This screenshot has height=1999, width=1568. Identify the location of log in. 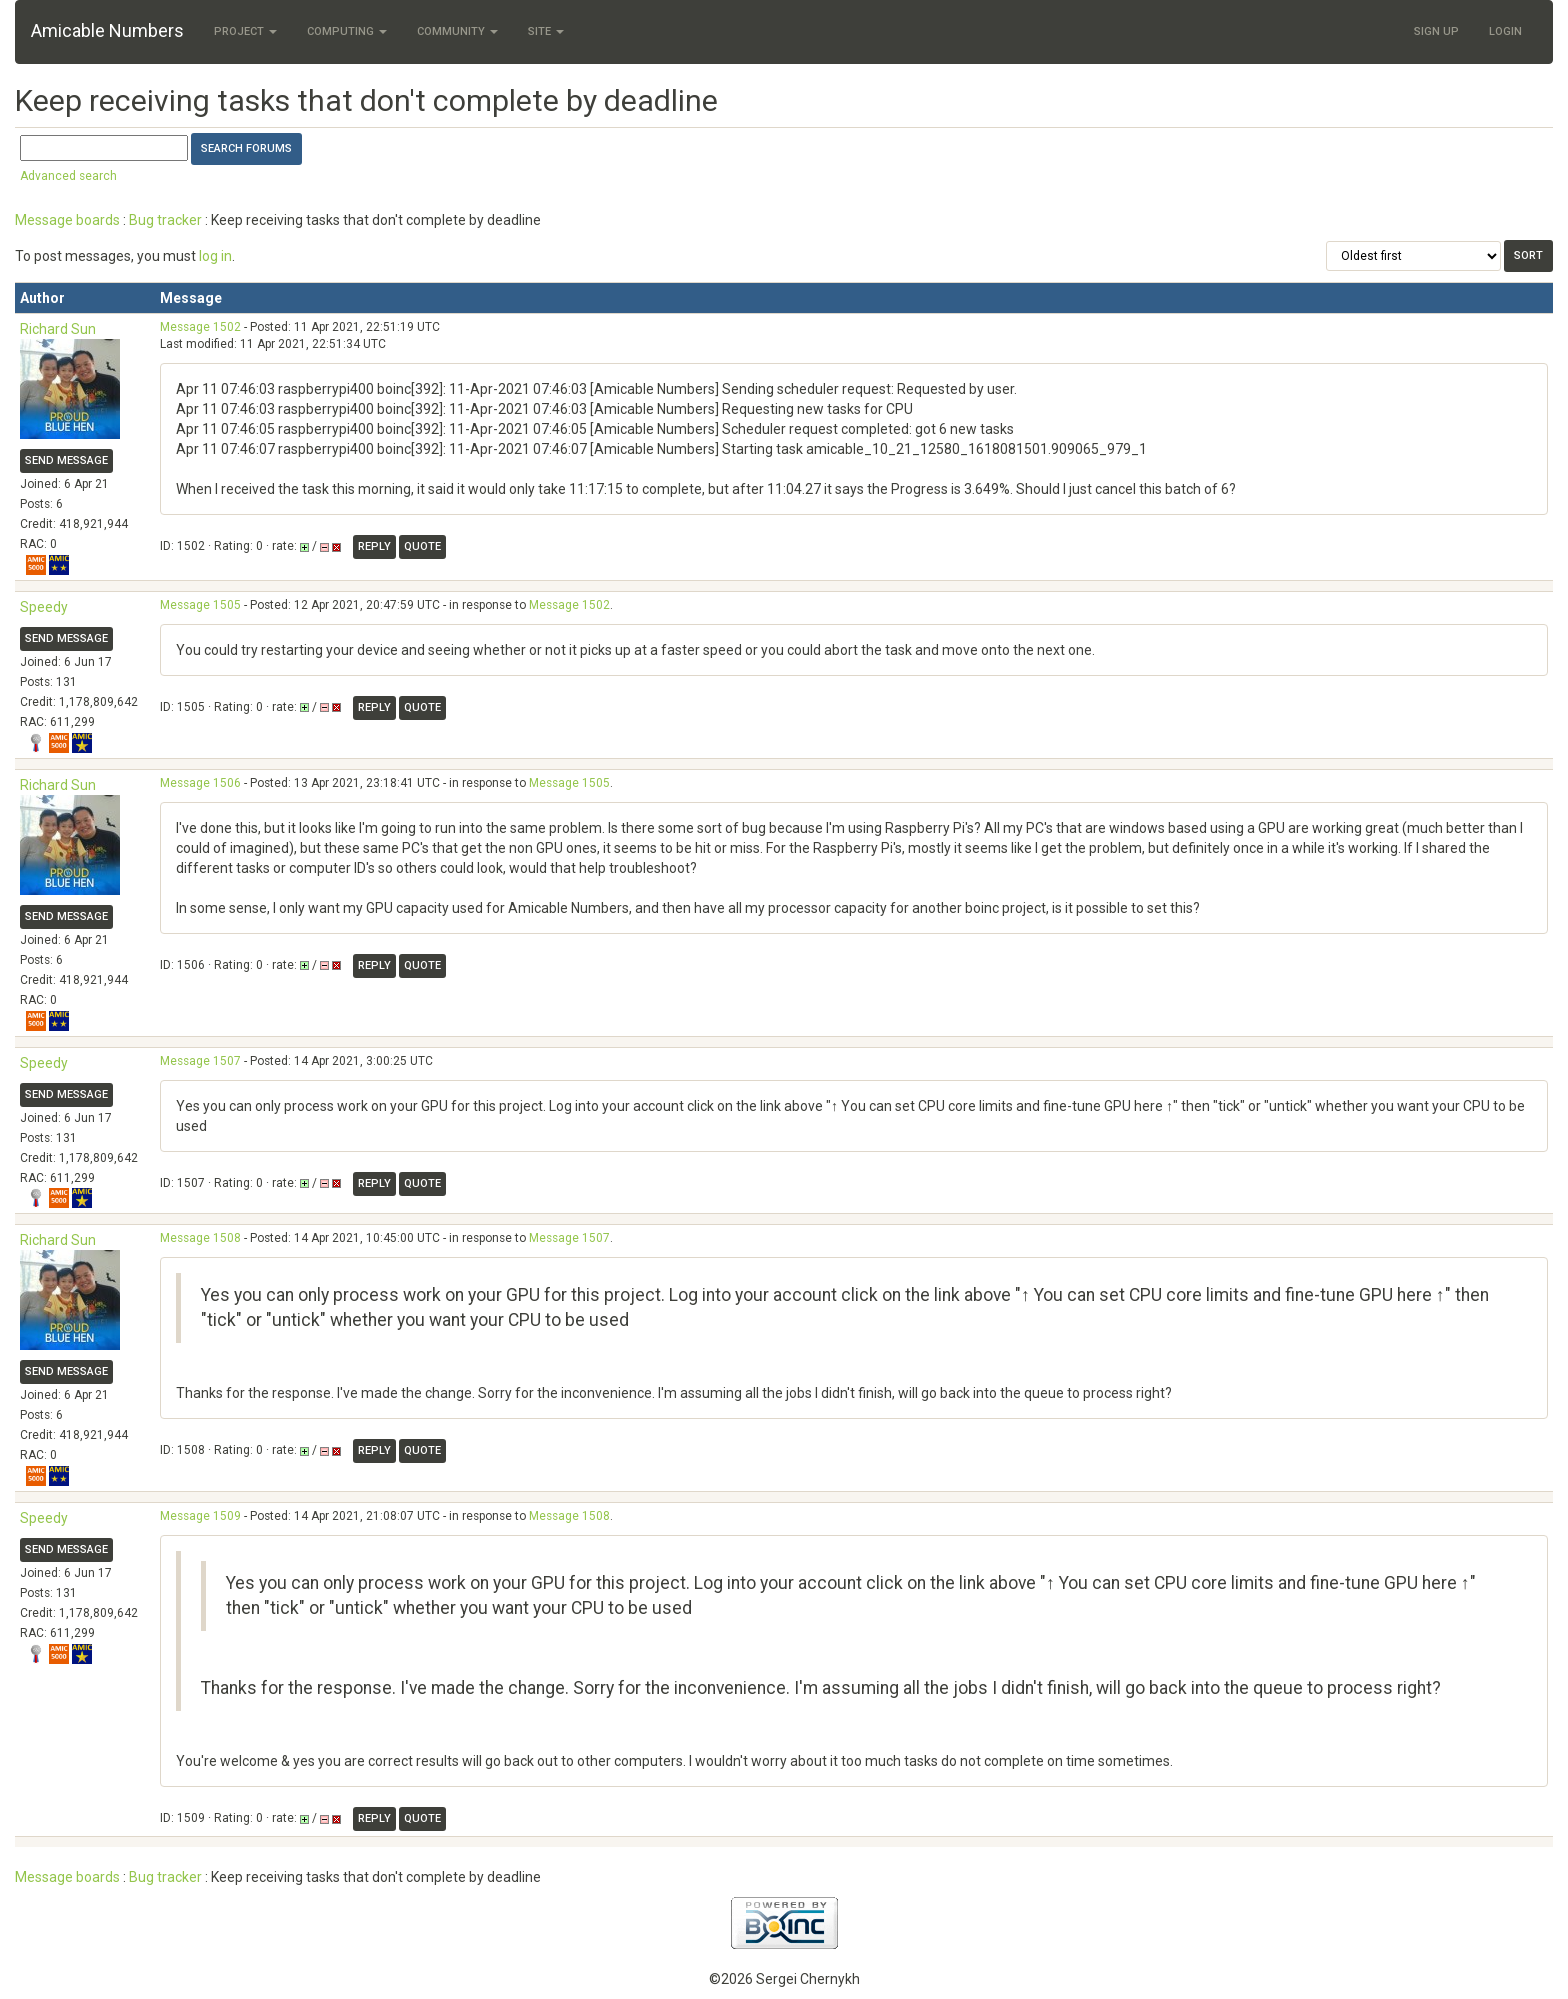
(215, 256).